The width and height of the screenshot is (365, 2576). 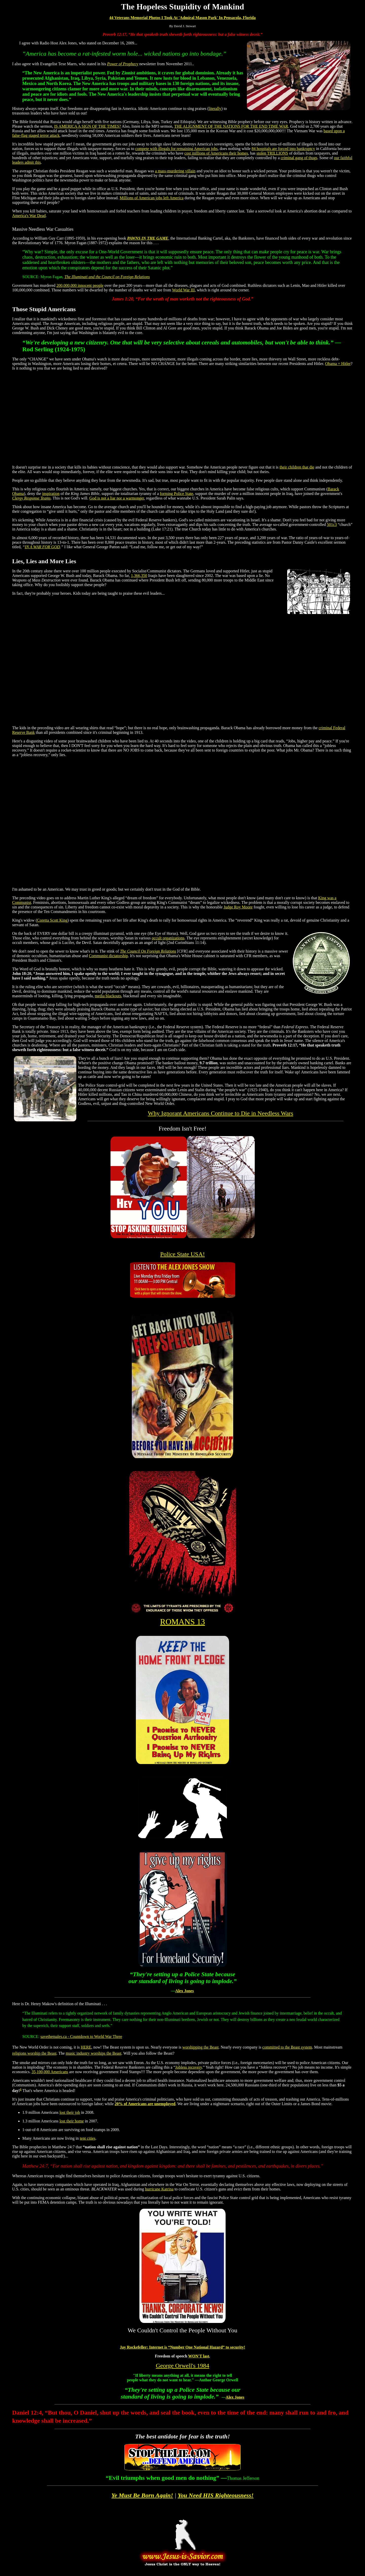 I want to click on Jobless recovery, so click(x=188, y=2067).